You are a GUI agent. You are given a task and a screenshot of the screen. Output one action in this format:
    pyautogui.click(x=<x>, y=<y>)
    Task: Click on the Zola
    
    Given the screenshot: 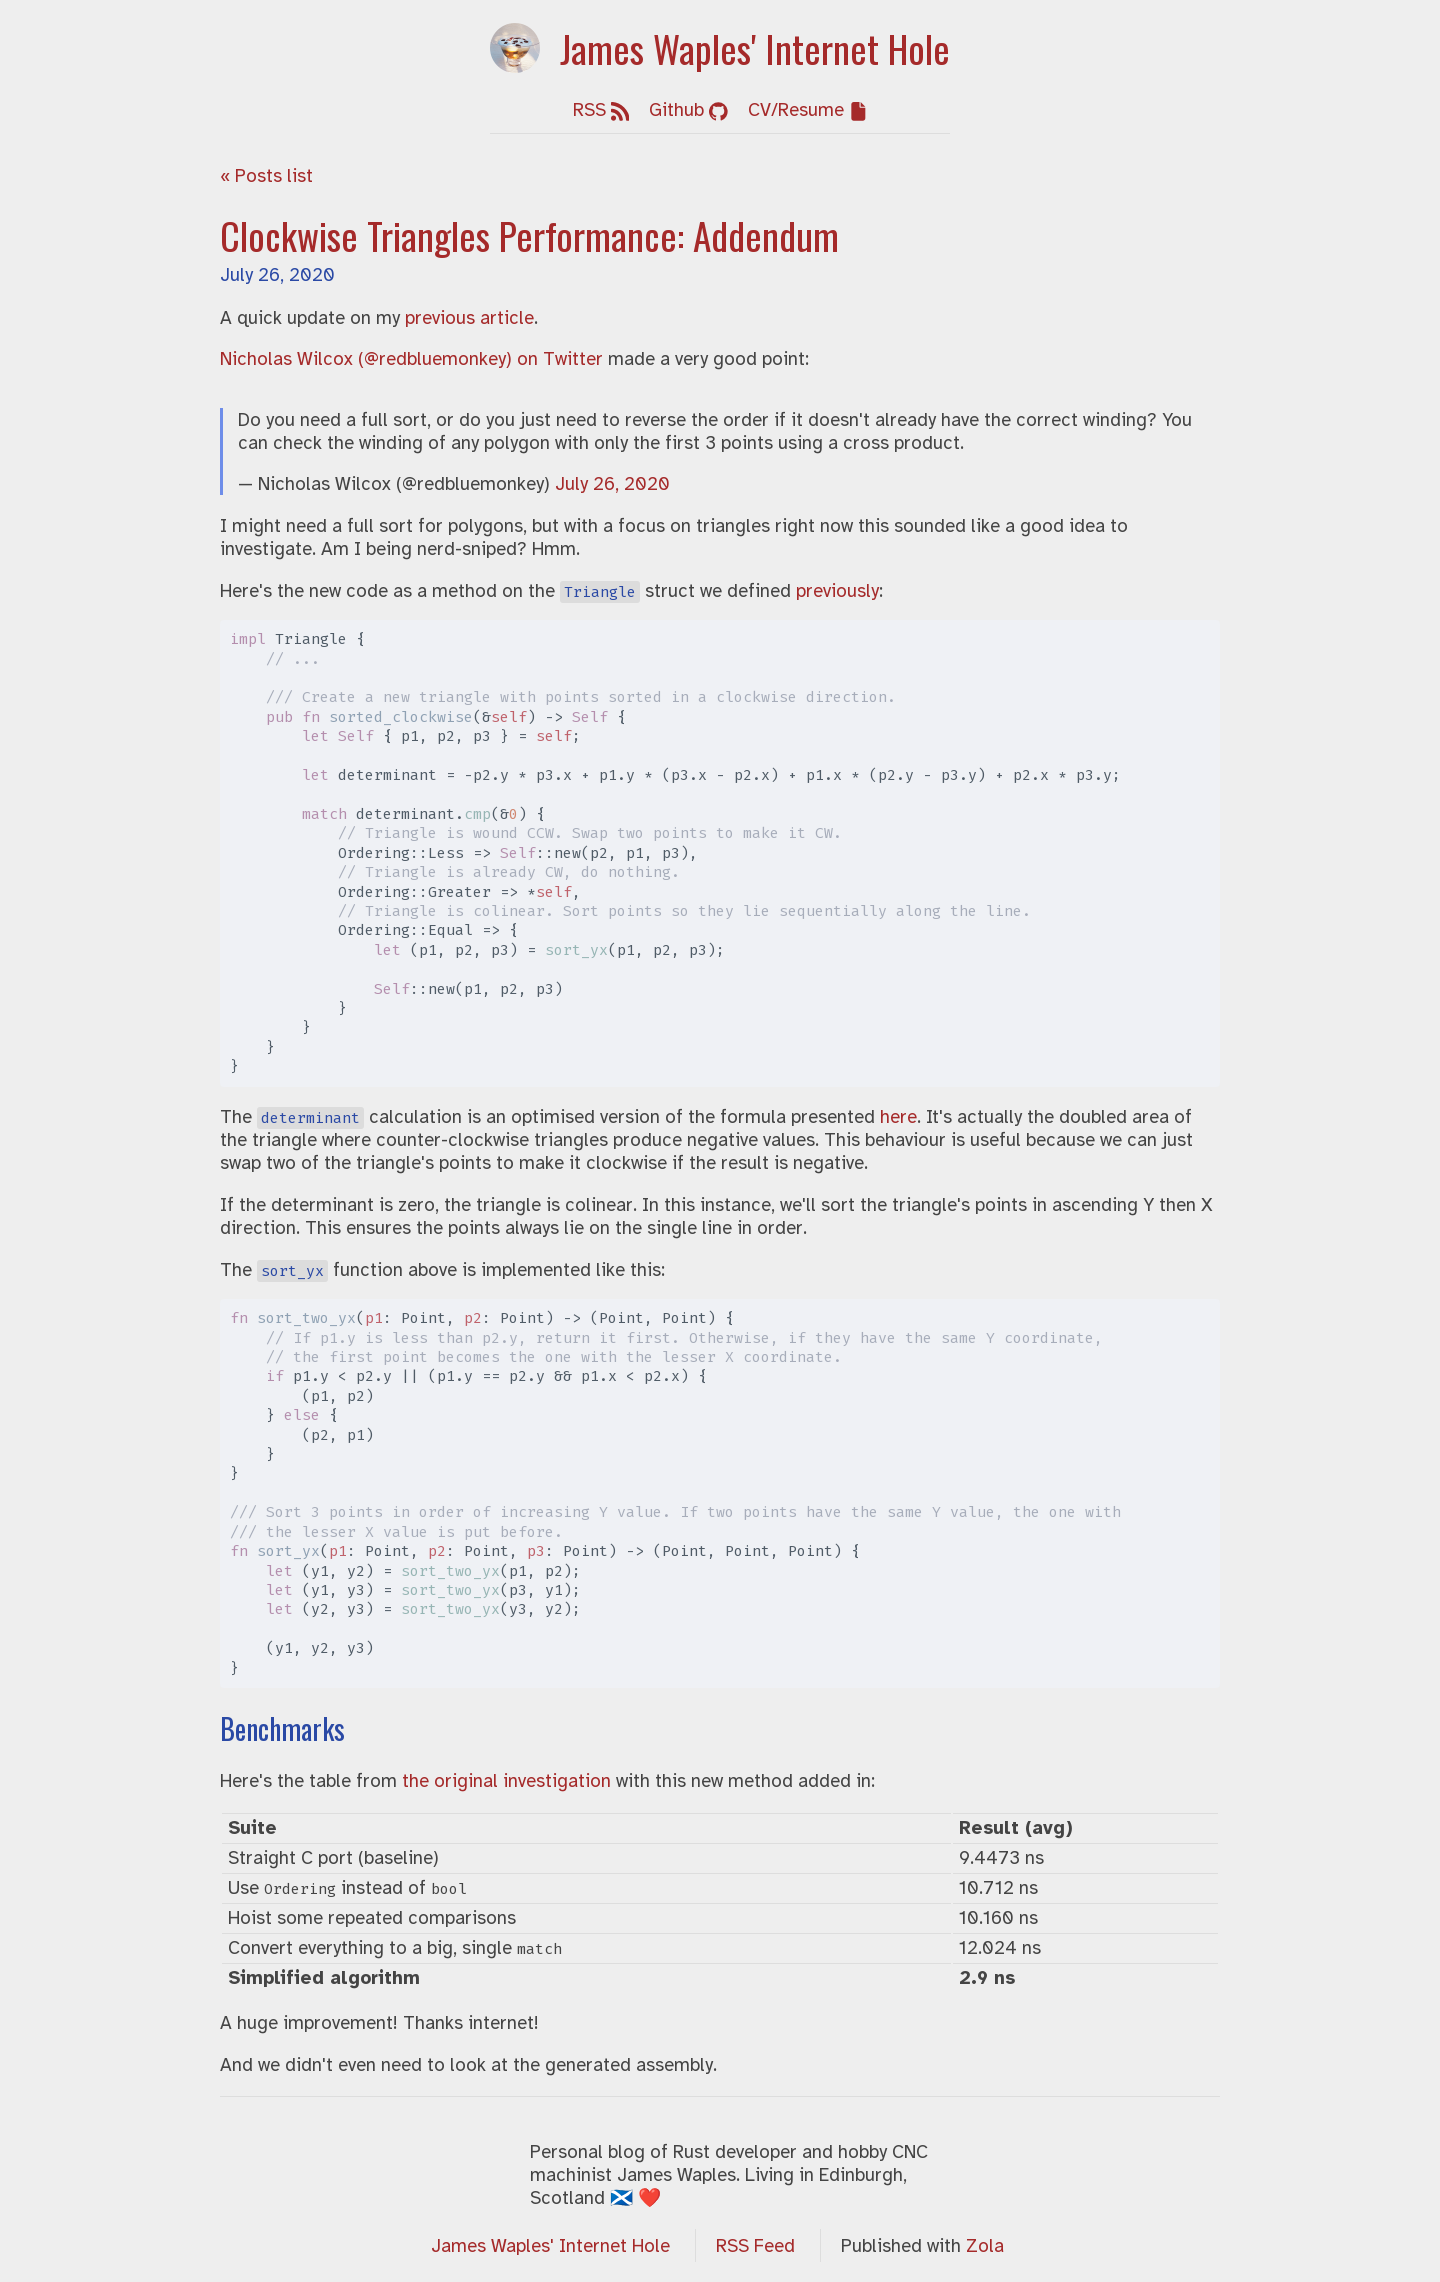 What is the action you would take?
    pyautogui.click(x=985, y=2245)
    